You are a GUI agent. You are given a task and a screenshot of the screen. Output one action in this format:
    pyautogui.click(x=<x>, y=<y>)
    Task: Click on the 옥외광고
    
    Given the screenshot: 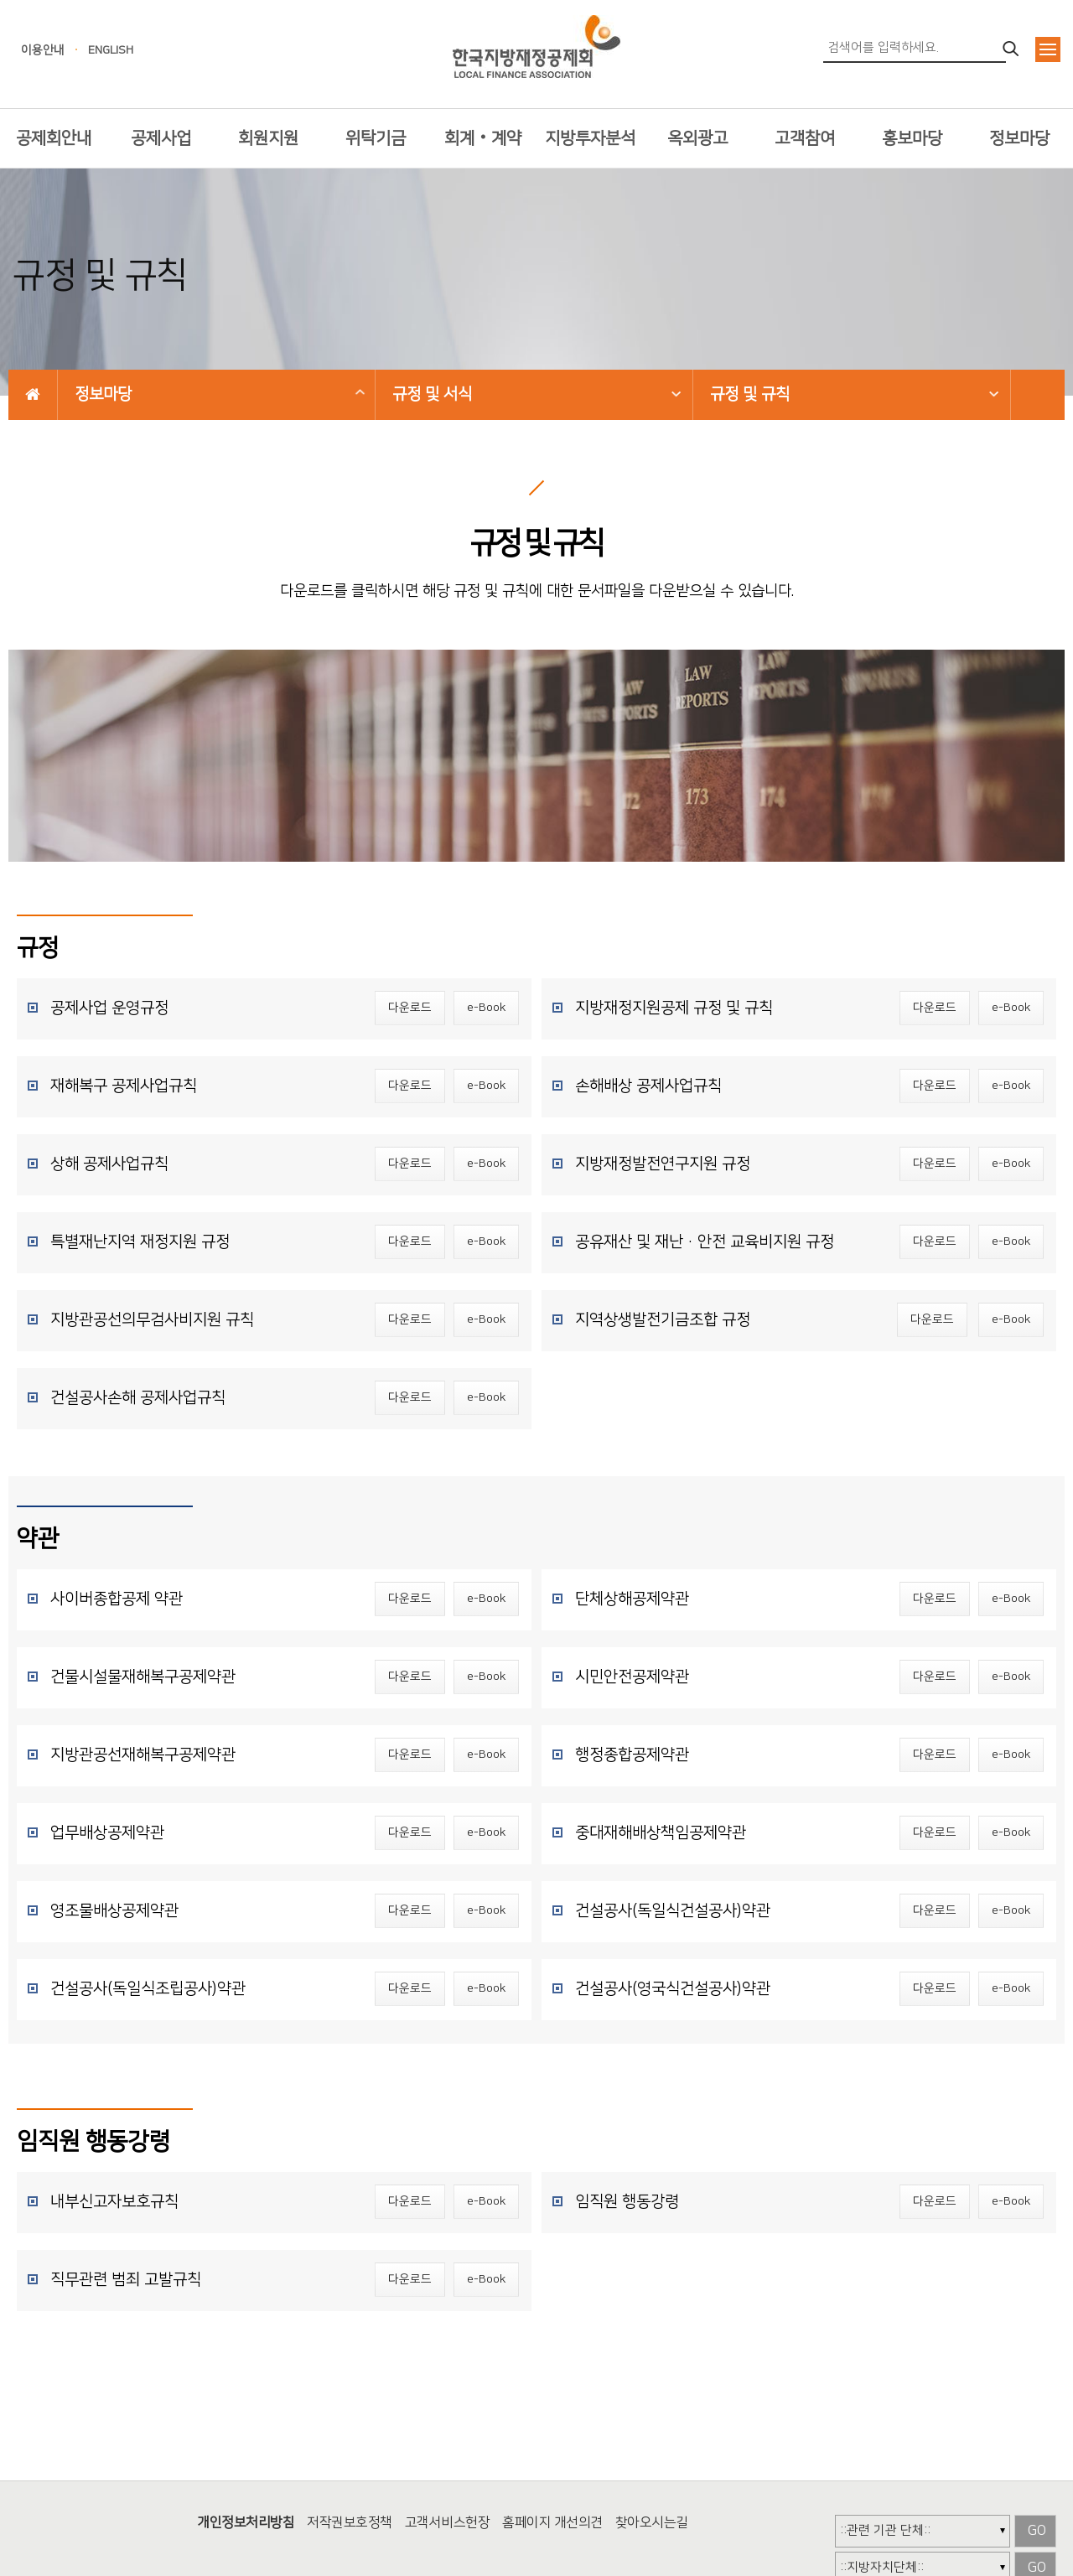 What is the action you would take?
    pyautogui.click(x=697, y=138)
    